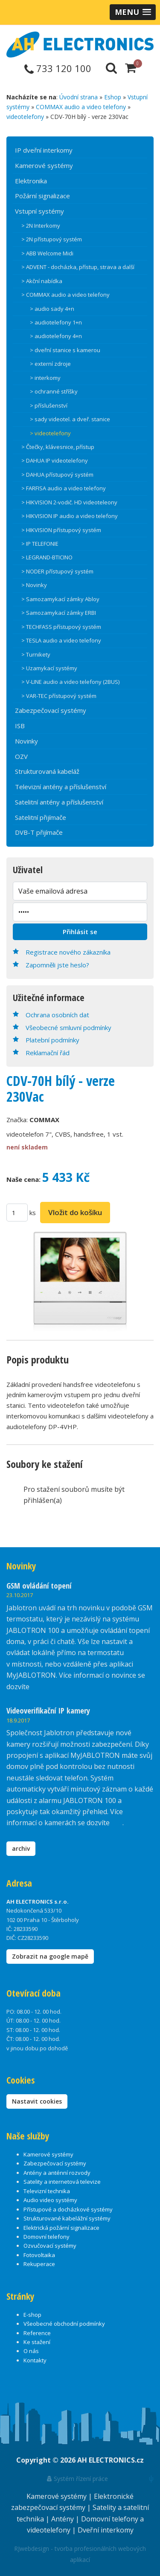 The height and width of the screenshot is (2576, 160). What do you see at coordinates (56, 322) in the screenshot?
I see `> audiotelefony 1+n` at bounding box center [56, 322].